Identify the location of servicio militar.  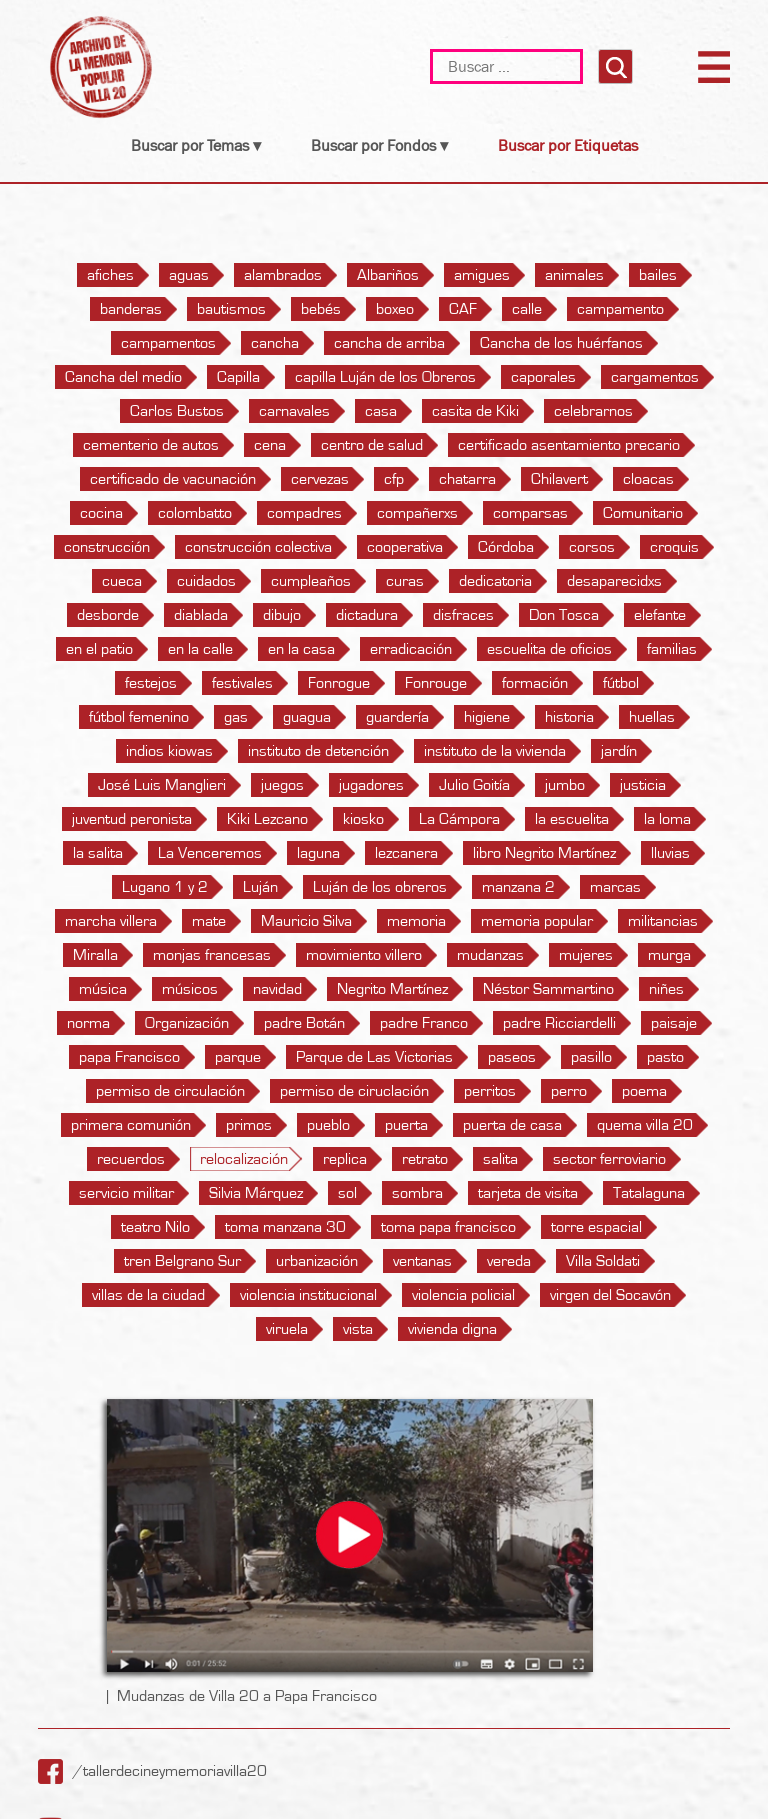
(126, 1193).